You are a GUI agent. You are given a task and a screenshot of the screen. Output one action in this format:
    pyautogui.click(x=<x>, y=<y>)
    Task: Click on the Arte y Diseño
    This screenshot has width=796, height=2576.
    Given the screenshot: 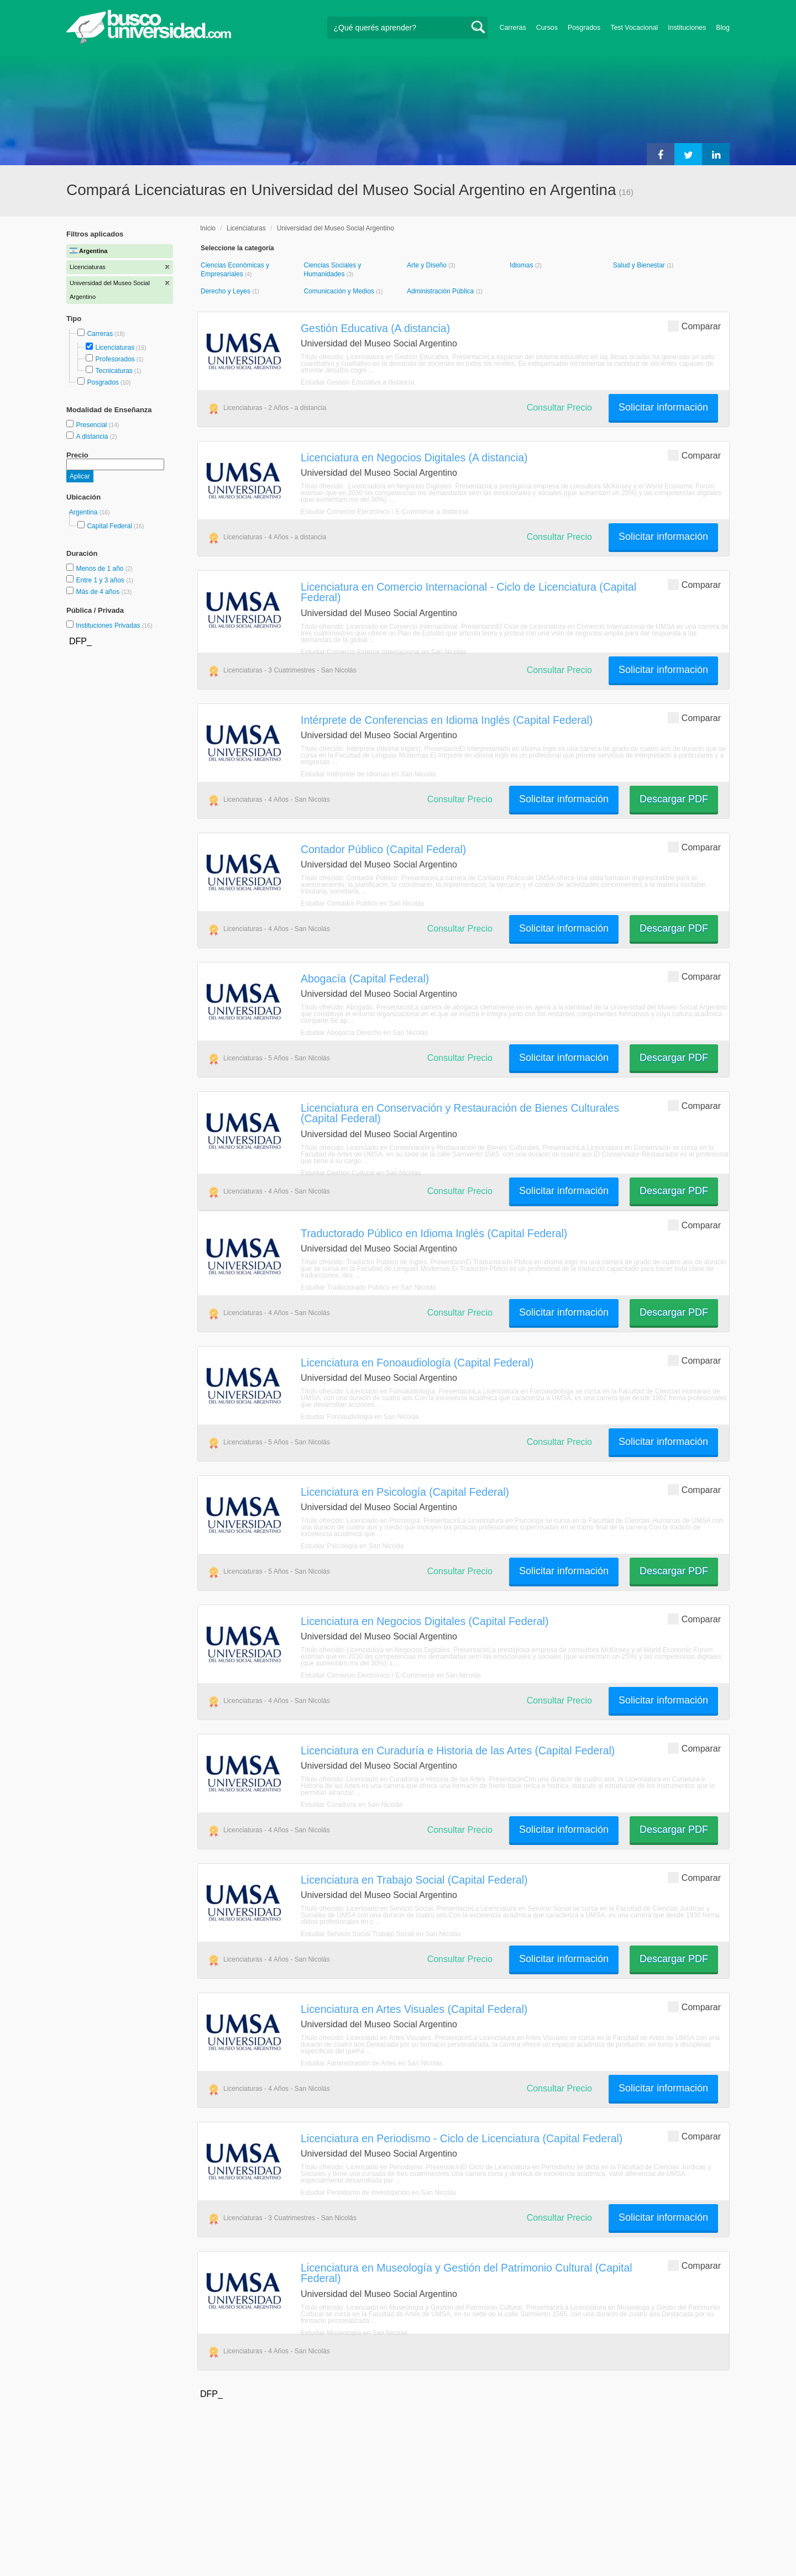 What is the action you would take?
    pyautogui.click(x=427, y=265)
    